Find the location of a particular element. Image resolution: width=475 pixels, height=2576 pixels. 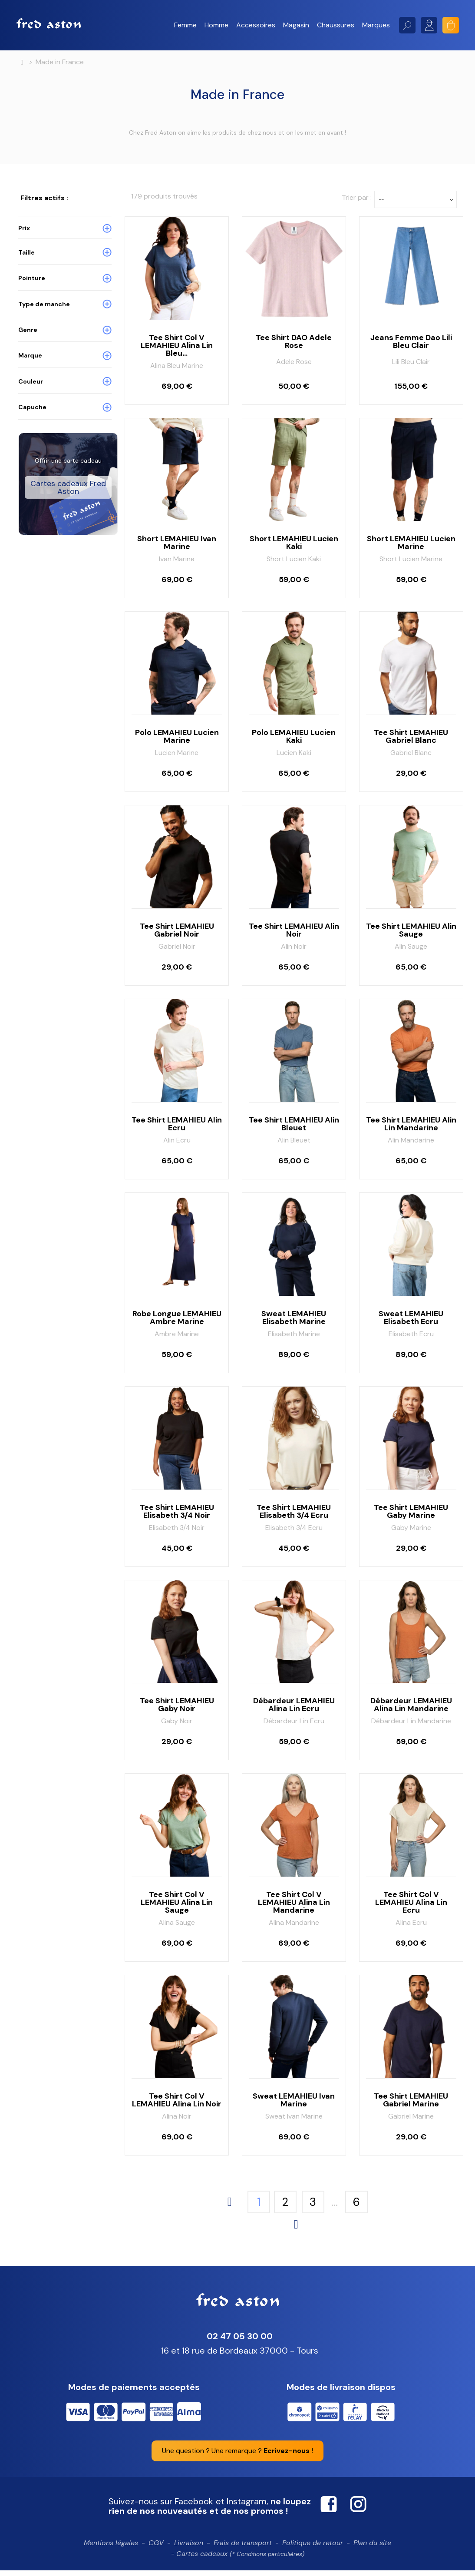

Trier par : is located at coordinates (357, 203).